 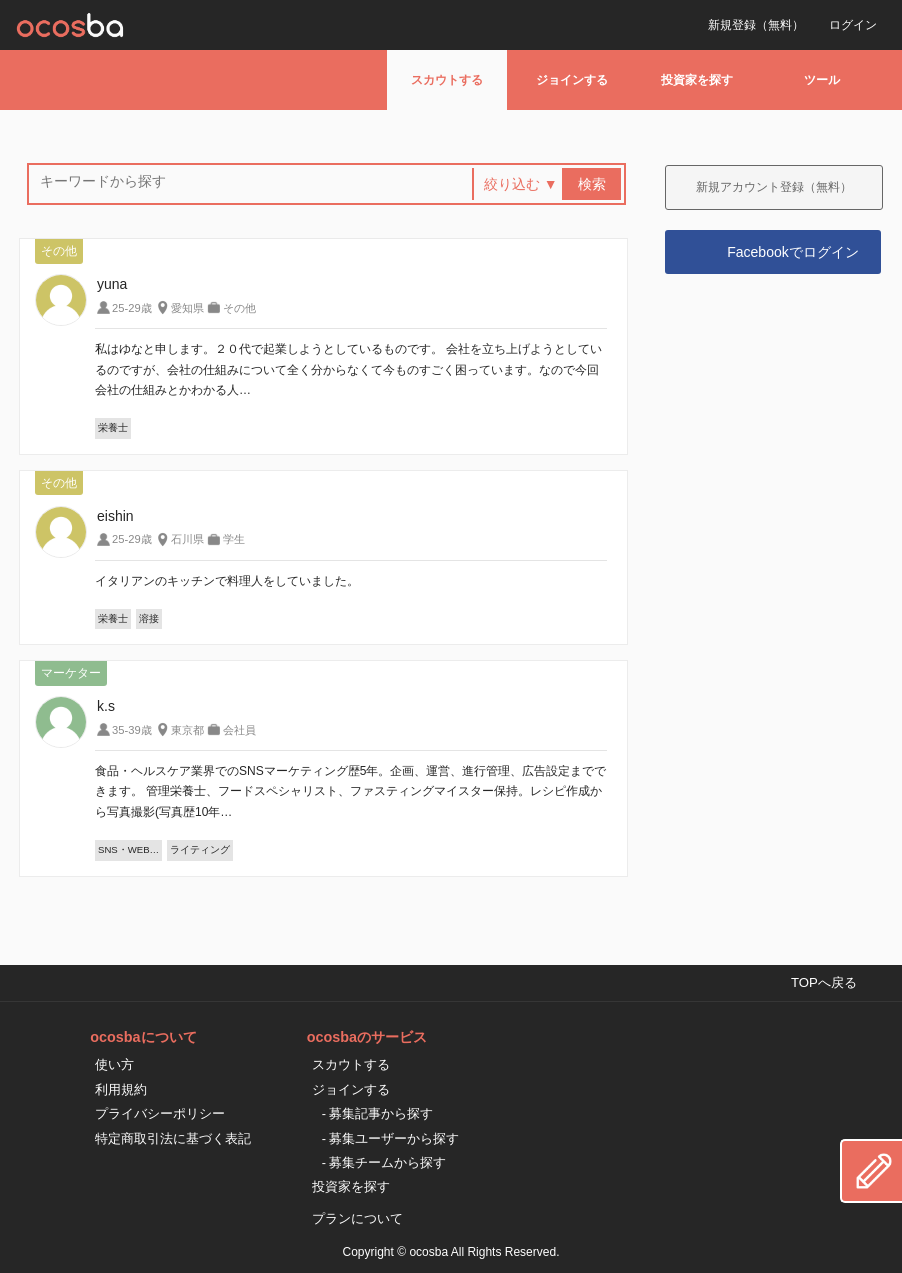 I want to click on 学生, so click(x=234, y=539).